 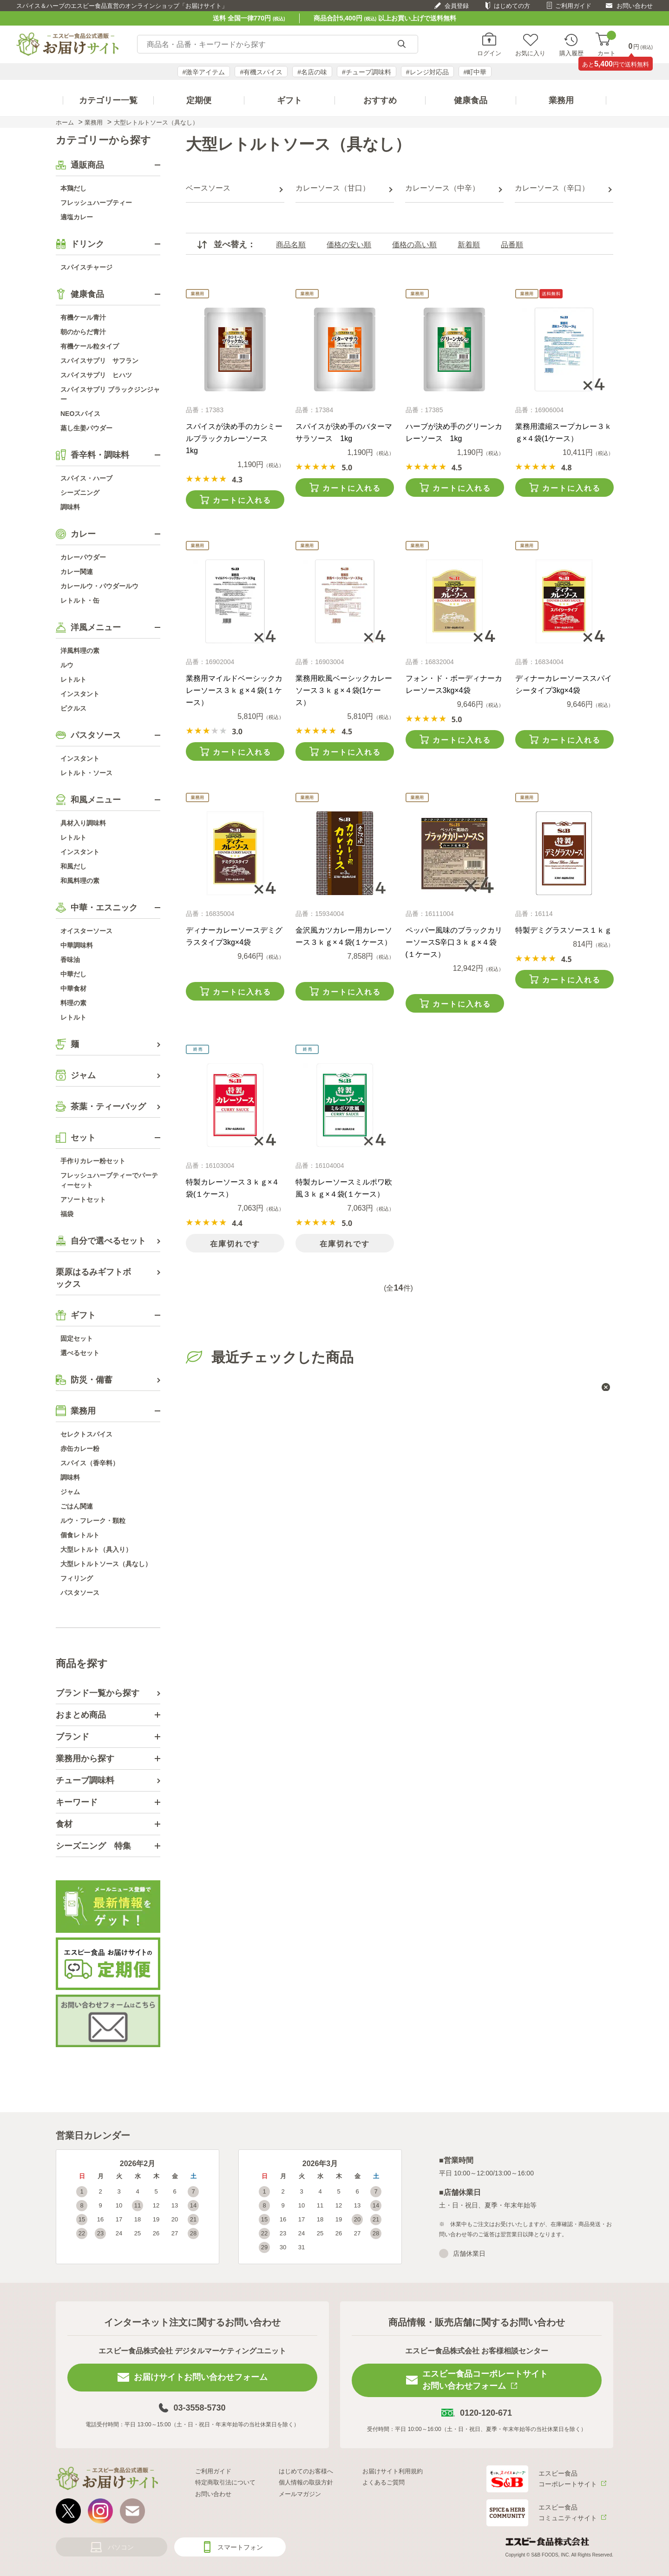 What do you see at coordinates (332, 188) in the screenshot?
I see `カレーソース（甘口）` at bounding box center [332, 188].